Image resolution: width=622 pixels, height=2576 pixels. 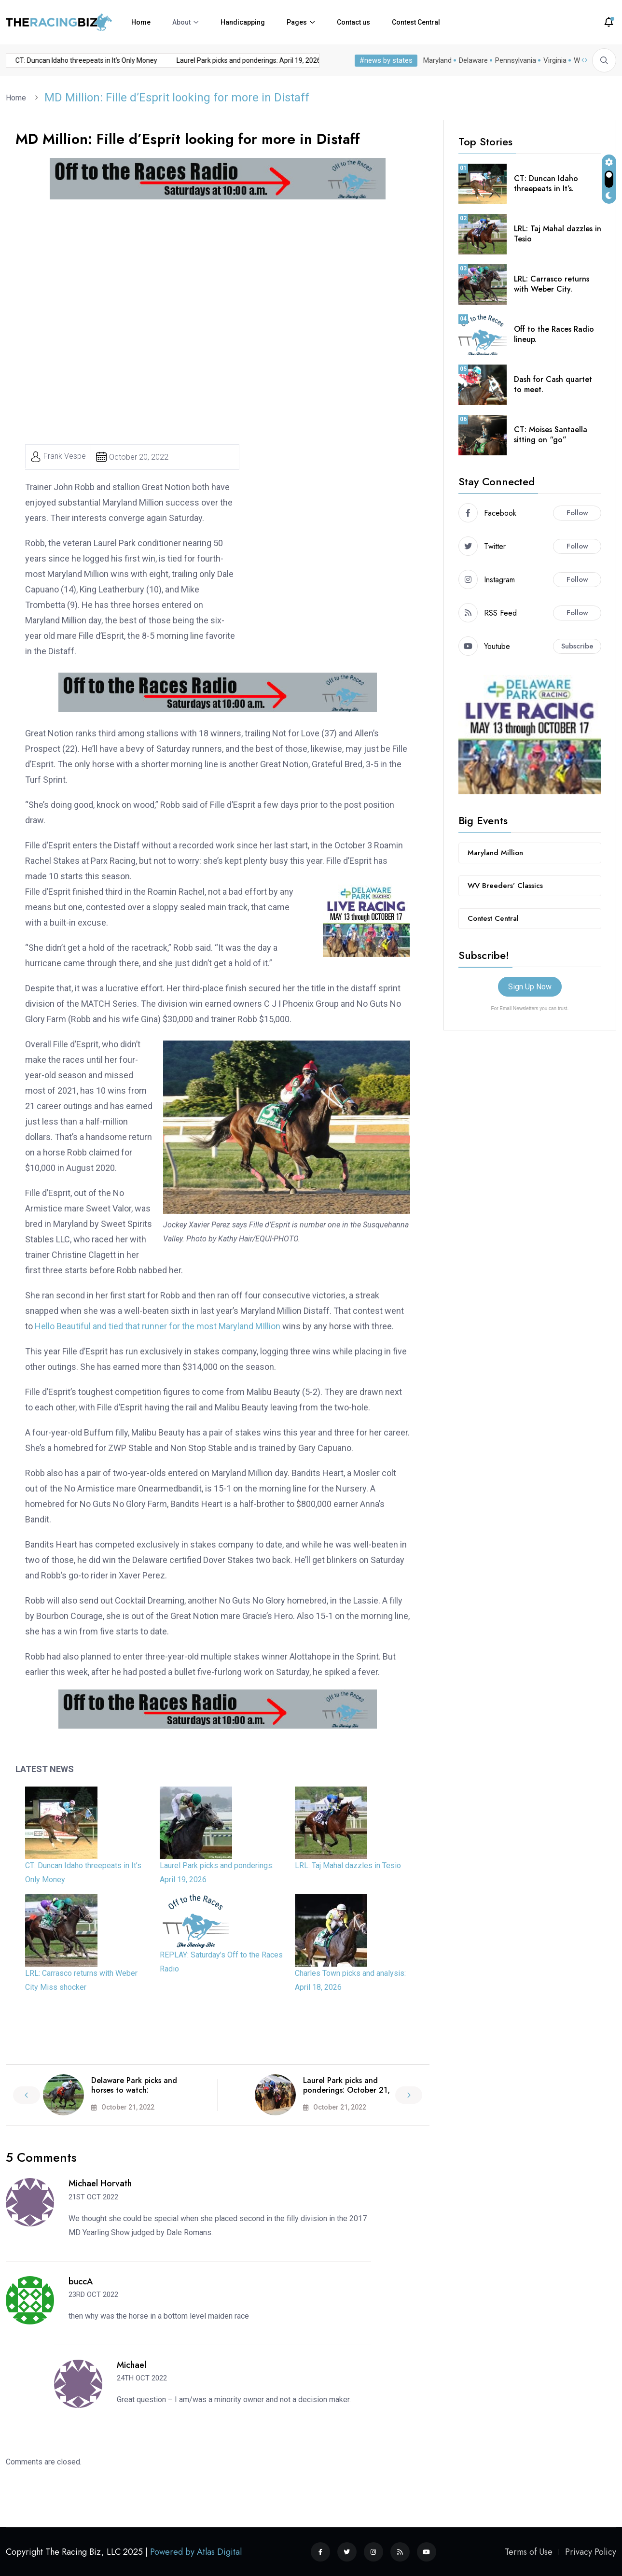 I want to click on Pennsylvania, so click(x=515, y=60).